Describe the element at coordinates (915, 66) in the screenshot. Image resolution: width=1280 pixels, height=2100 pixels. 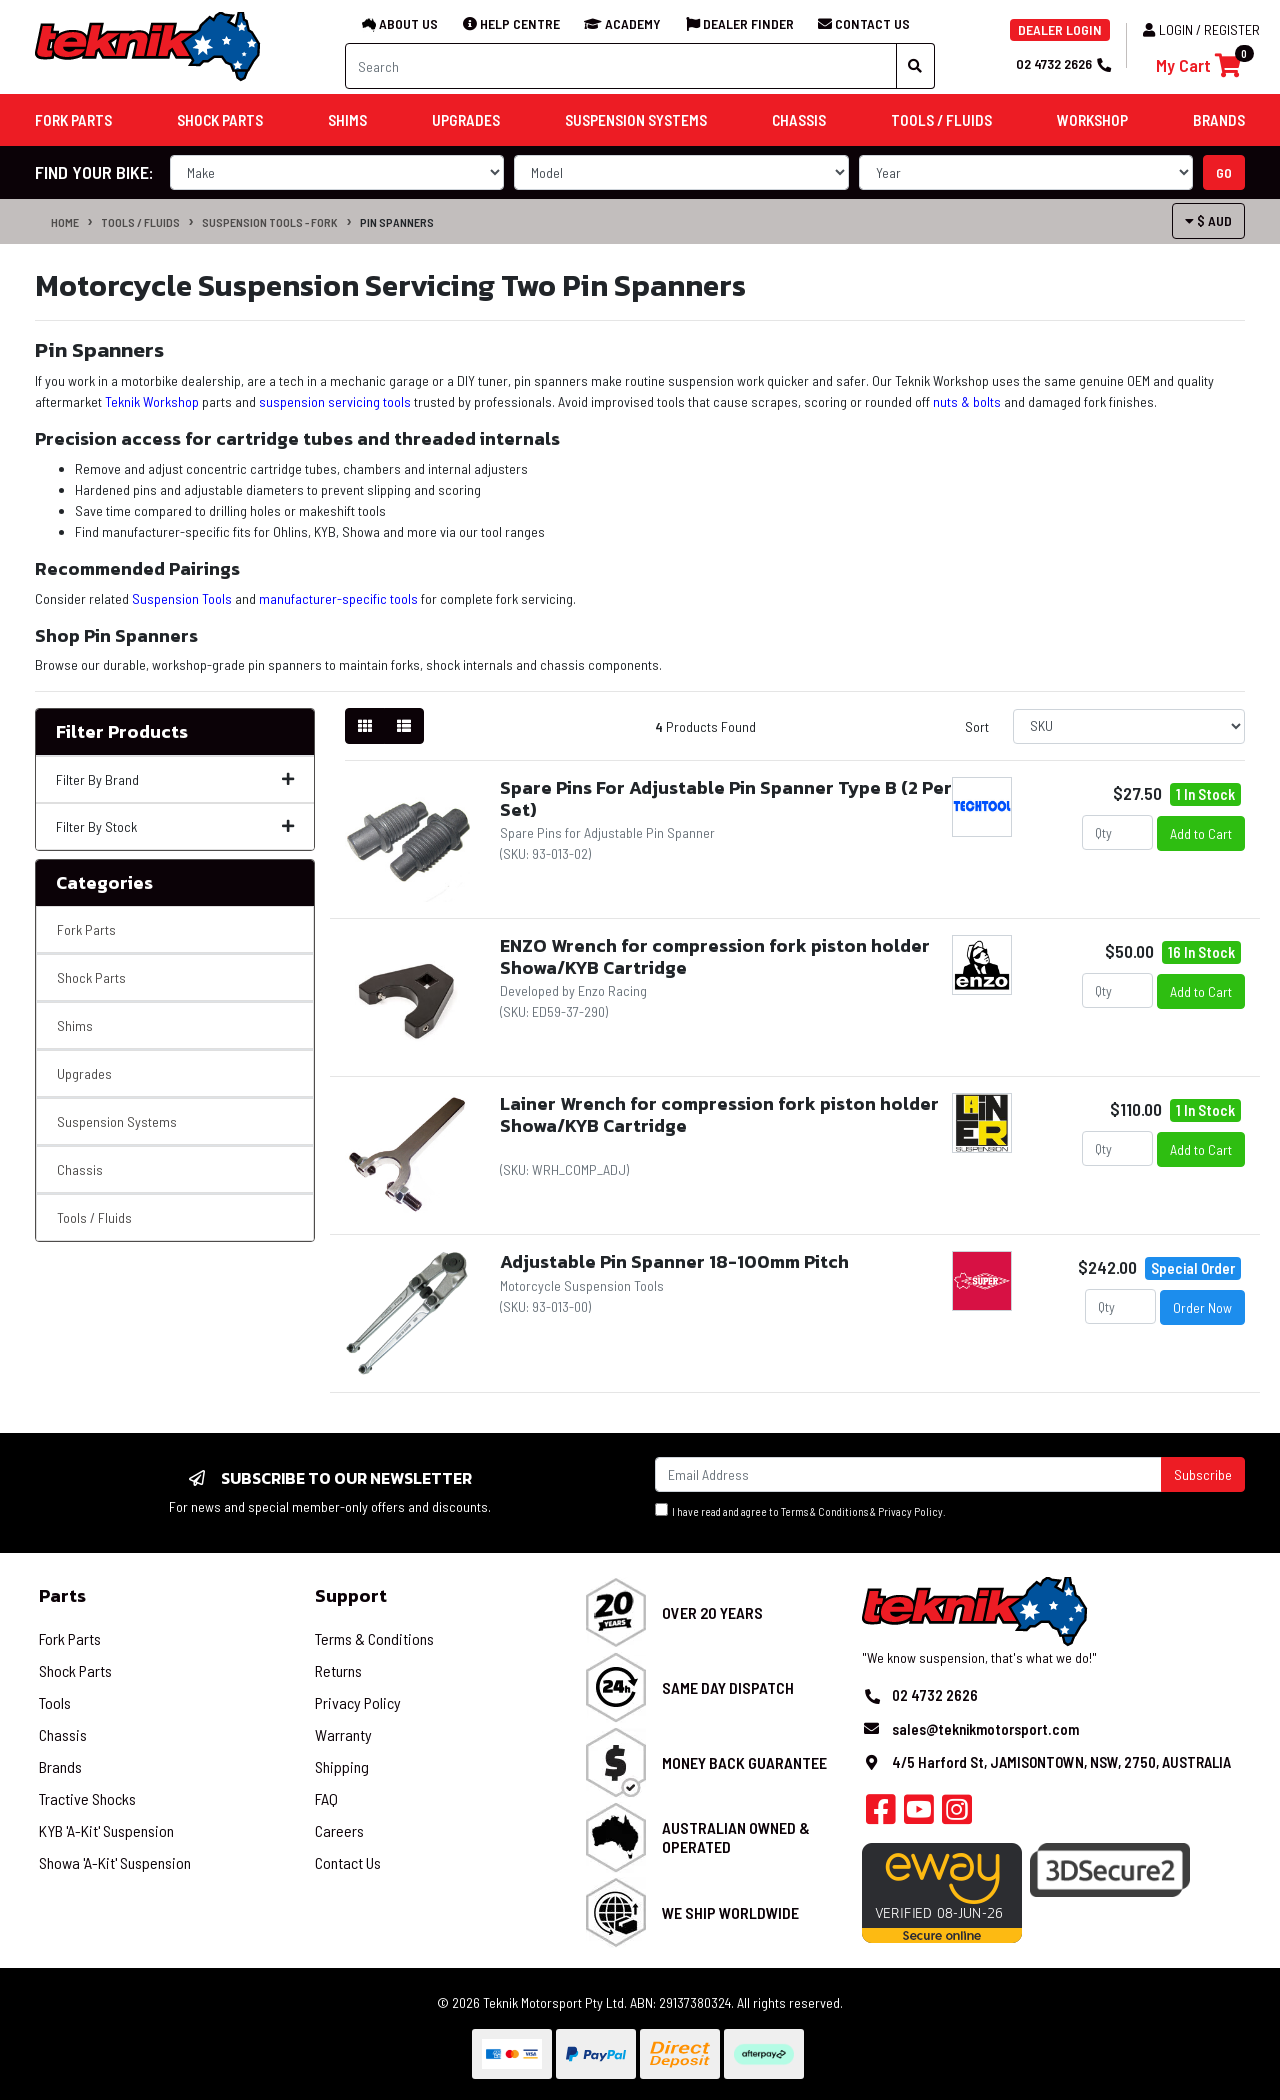
I see `[Search site]` at that location.